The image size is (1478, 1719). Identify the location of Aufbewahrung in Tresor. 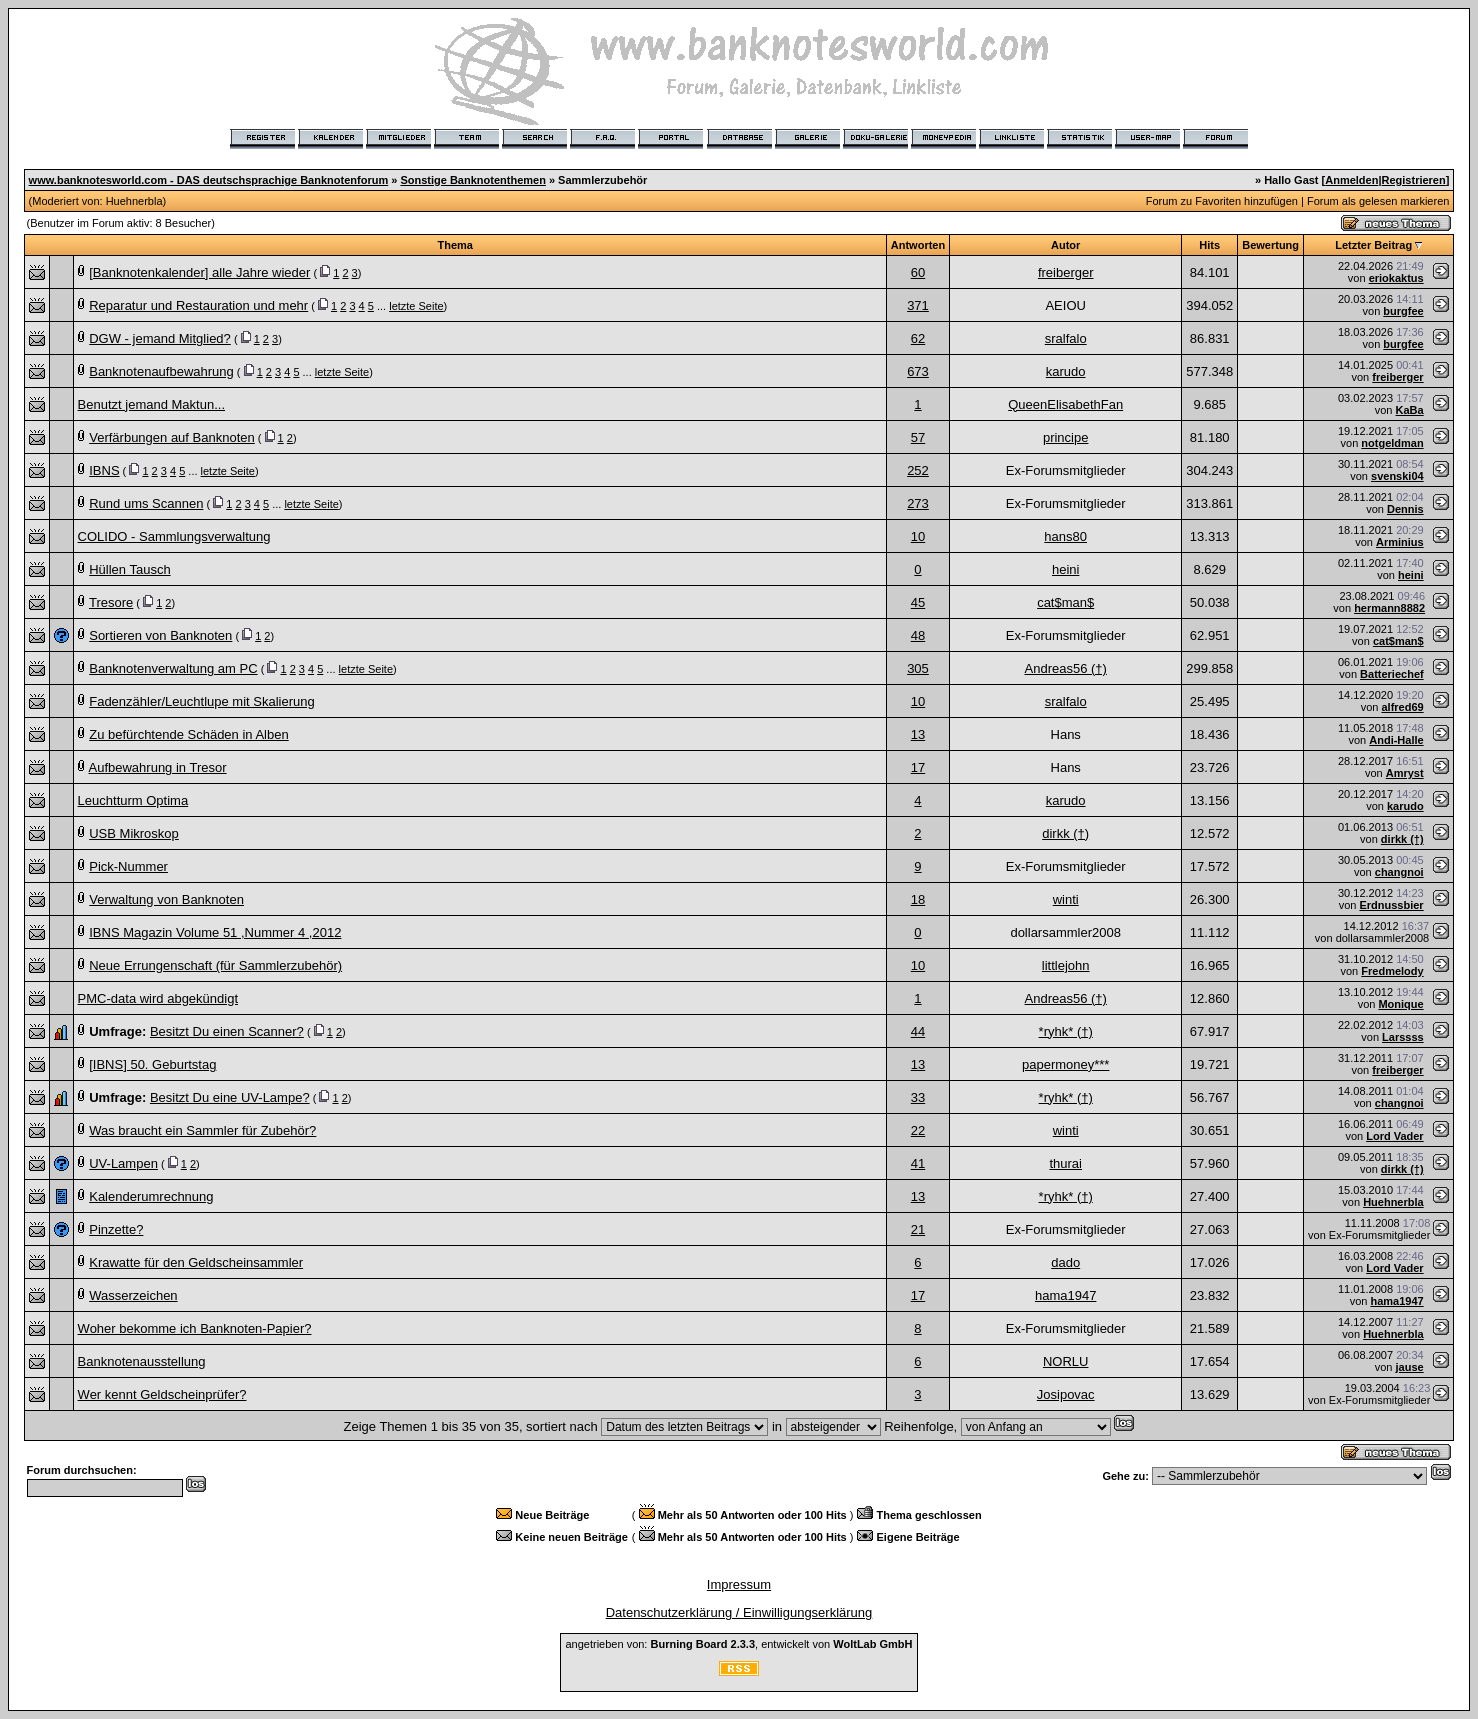
(158, 767).